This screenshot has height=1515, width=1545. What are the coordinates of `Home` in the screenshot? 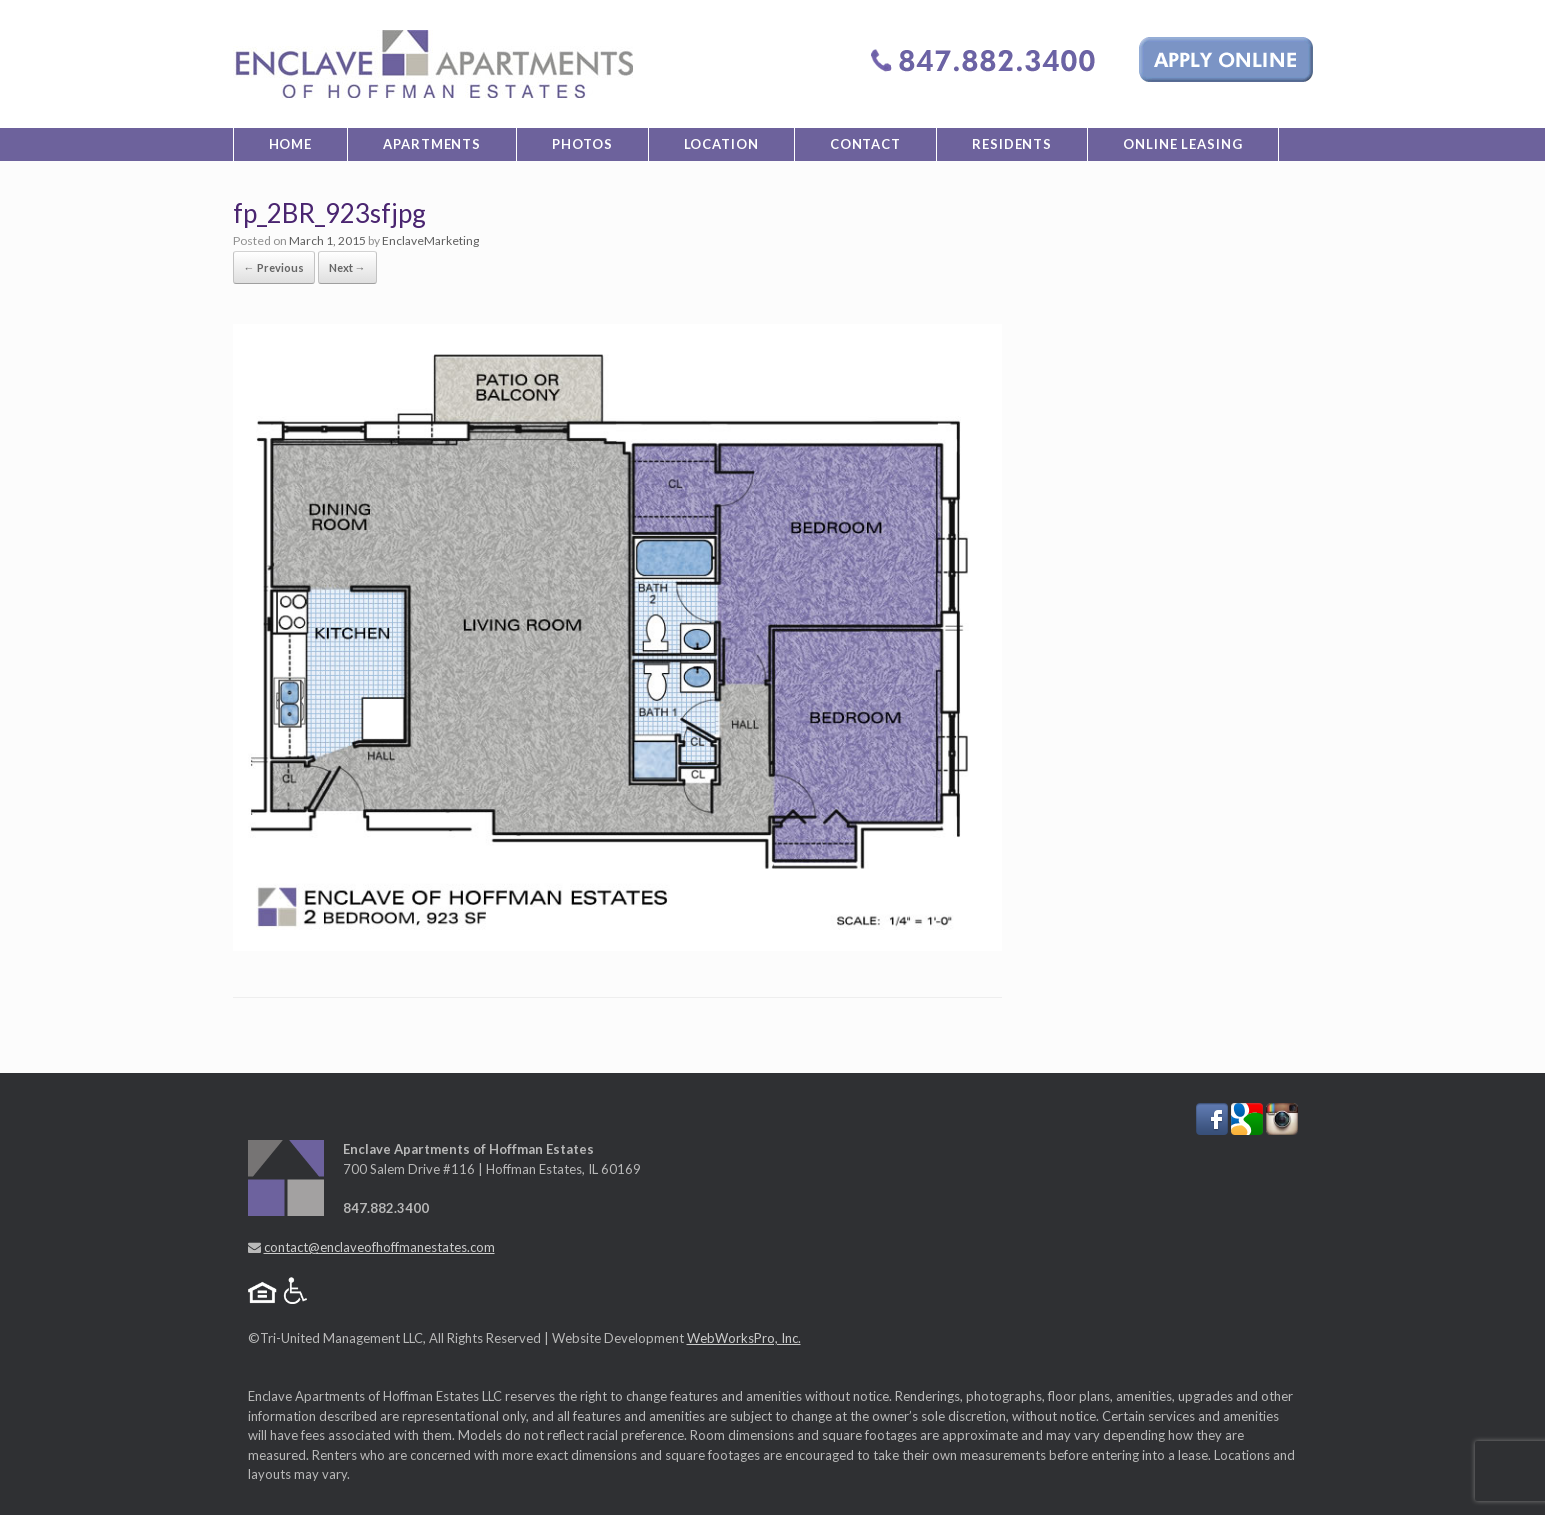 It's located at (291, 144).